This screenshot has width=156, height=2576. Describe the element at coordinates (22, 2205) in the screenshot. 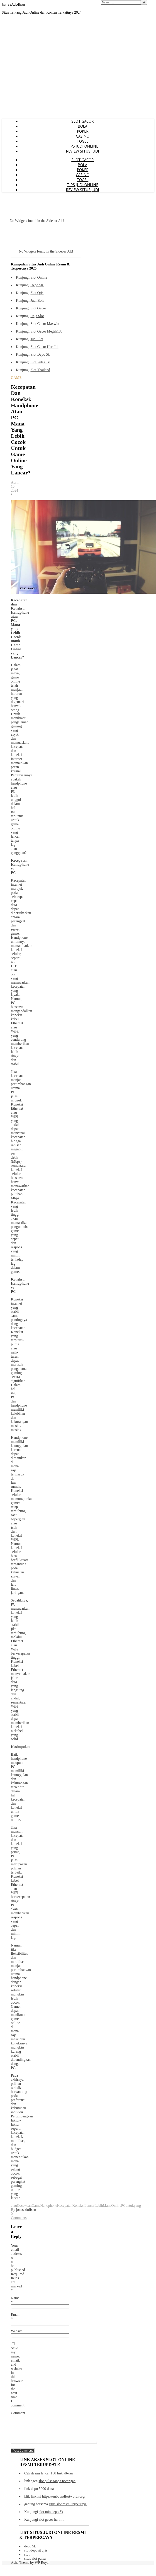

I see `Cocok` at that location.